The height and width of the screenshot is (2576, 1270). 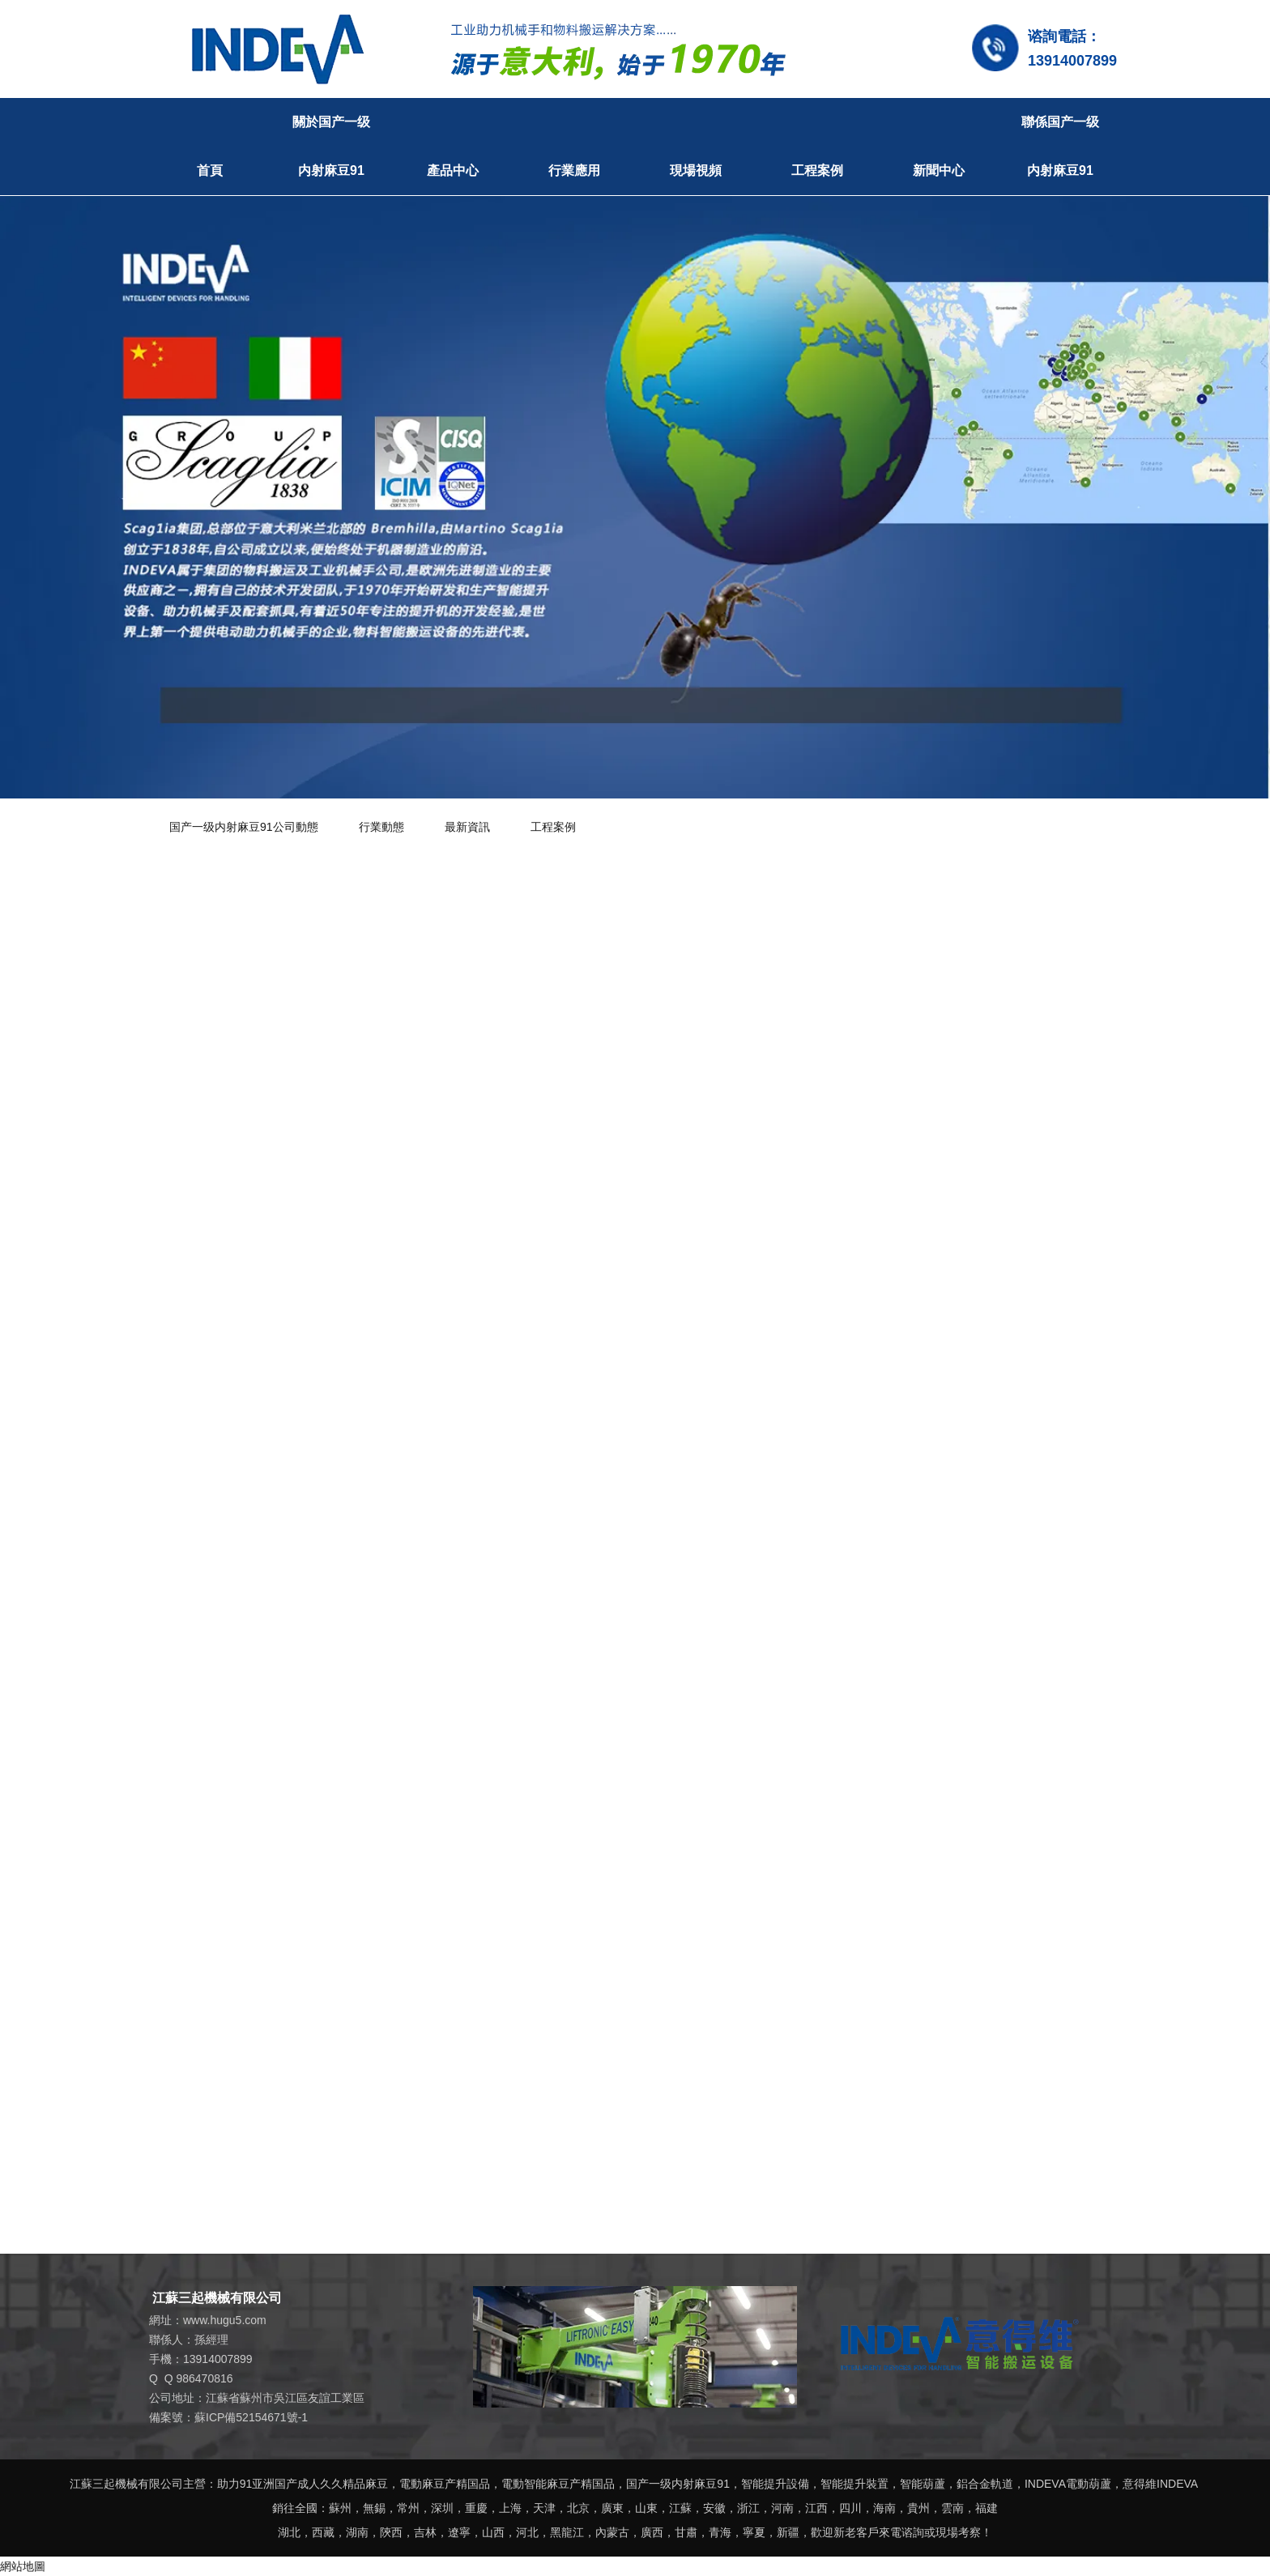 I want to click on 江蘇, so click(x=680, y=2507).